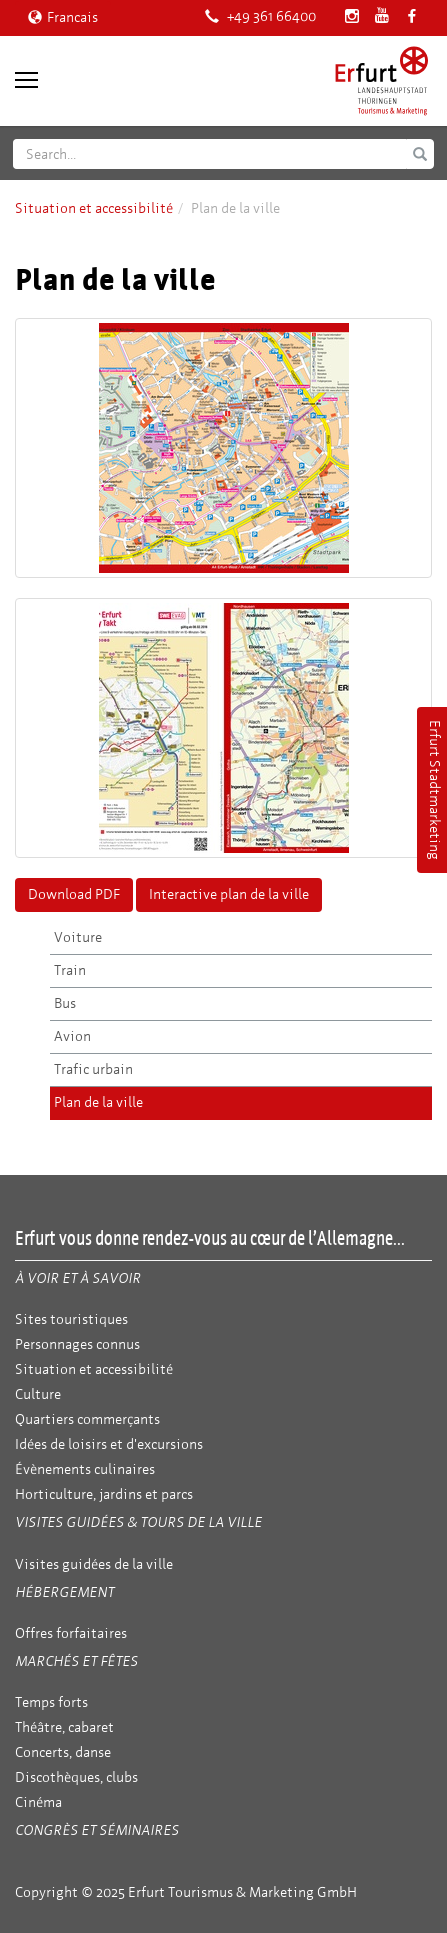 Image resolution: width=447 pixels, height=1933 pixels. What do you see at coordinates (104, 1494) in the screenshot?
I see `Horticulture, jardins et parcs` at bounding box center [104, 1494].